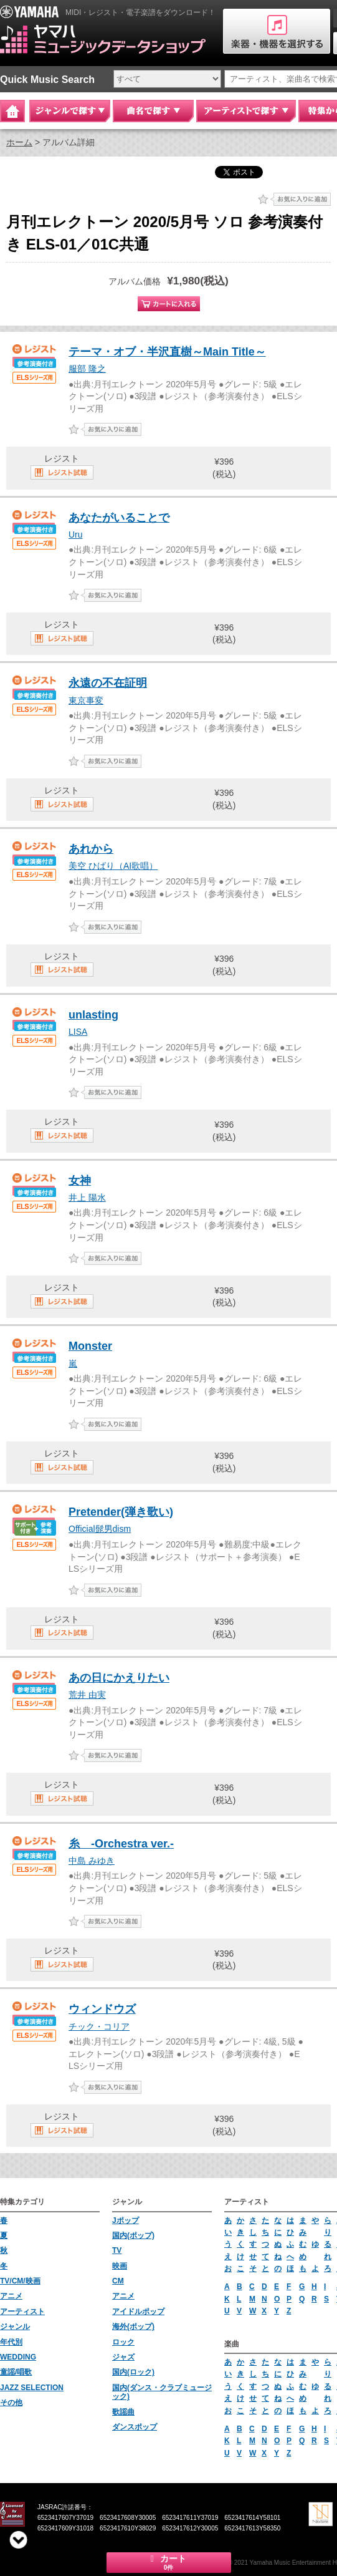 The image size is (337, 2576). What do you see at coordinates (11, 2296) in the screenshot?
I see `アニメ` at bounding box center [11, 2296].